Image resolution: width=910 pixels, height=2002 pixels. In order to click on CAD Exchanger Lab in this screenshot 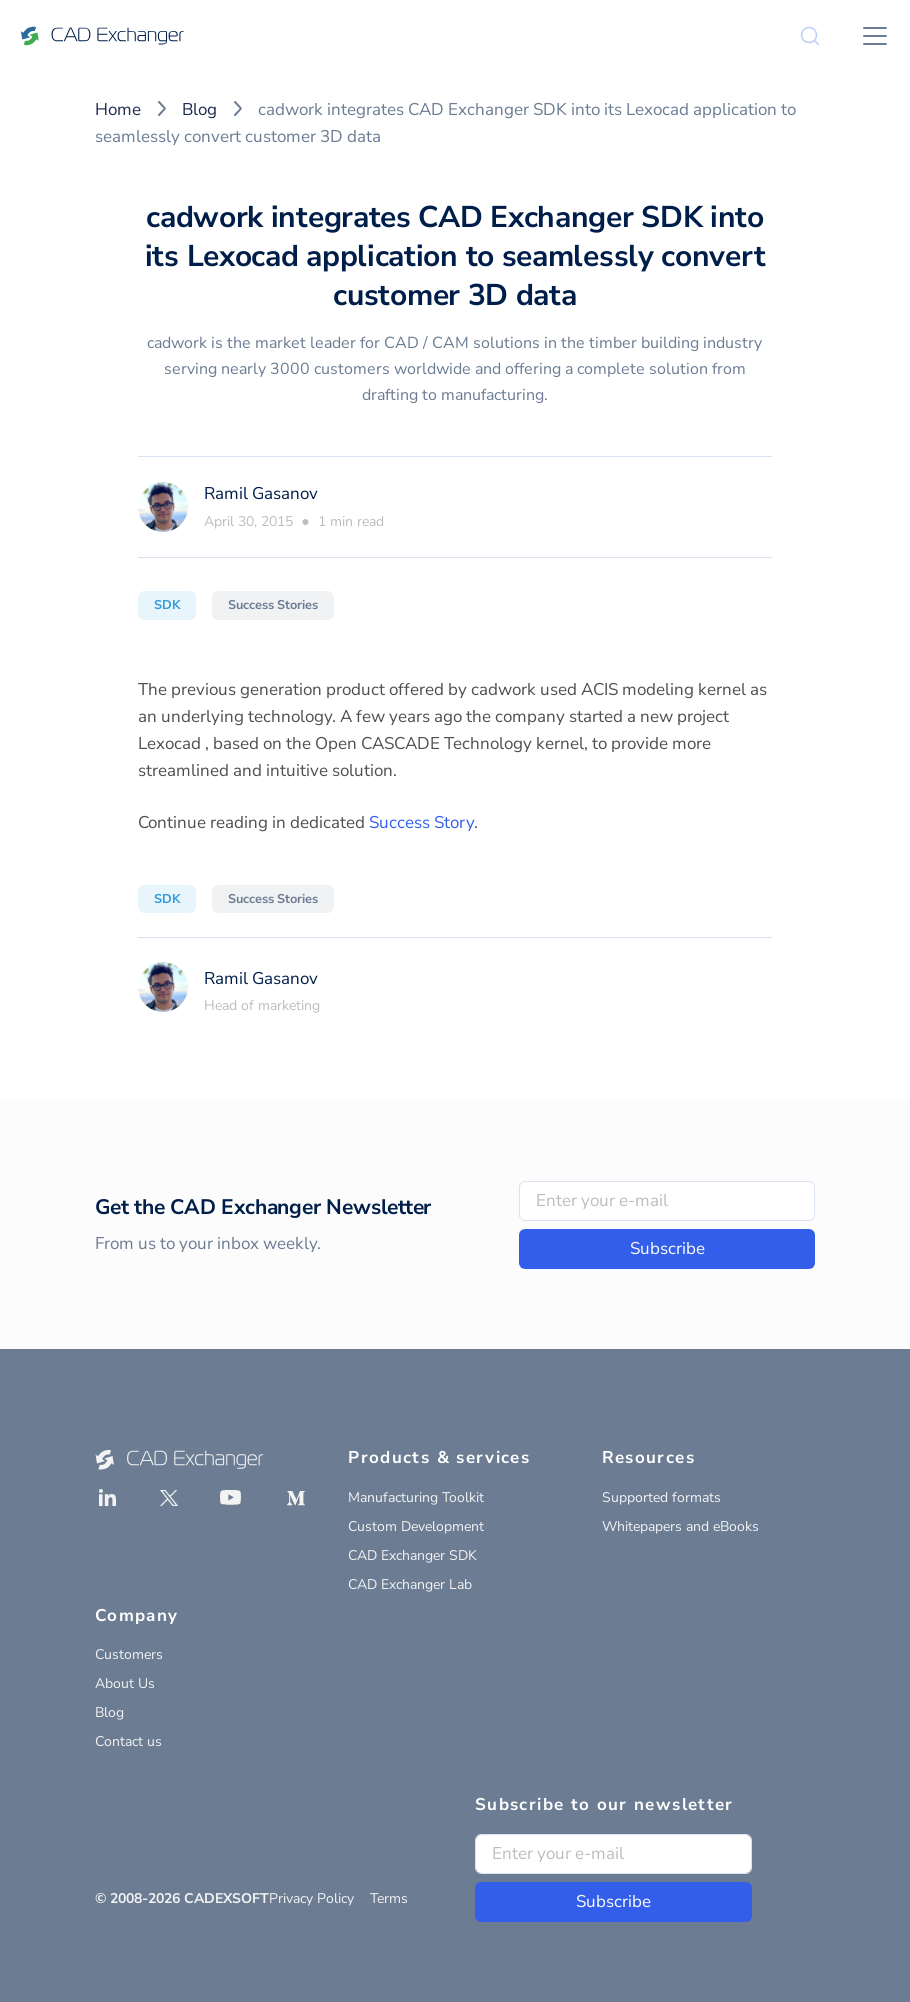, I will do `click(410, 1584)`.